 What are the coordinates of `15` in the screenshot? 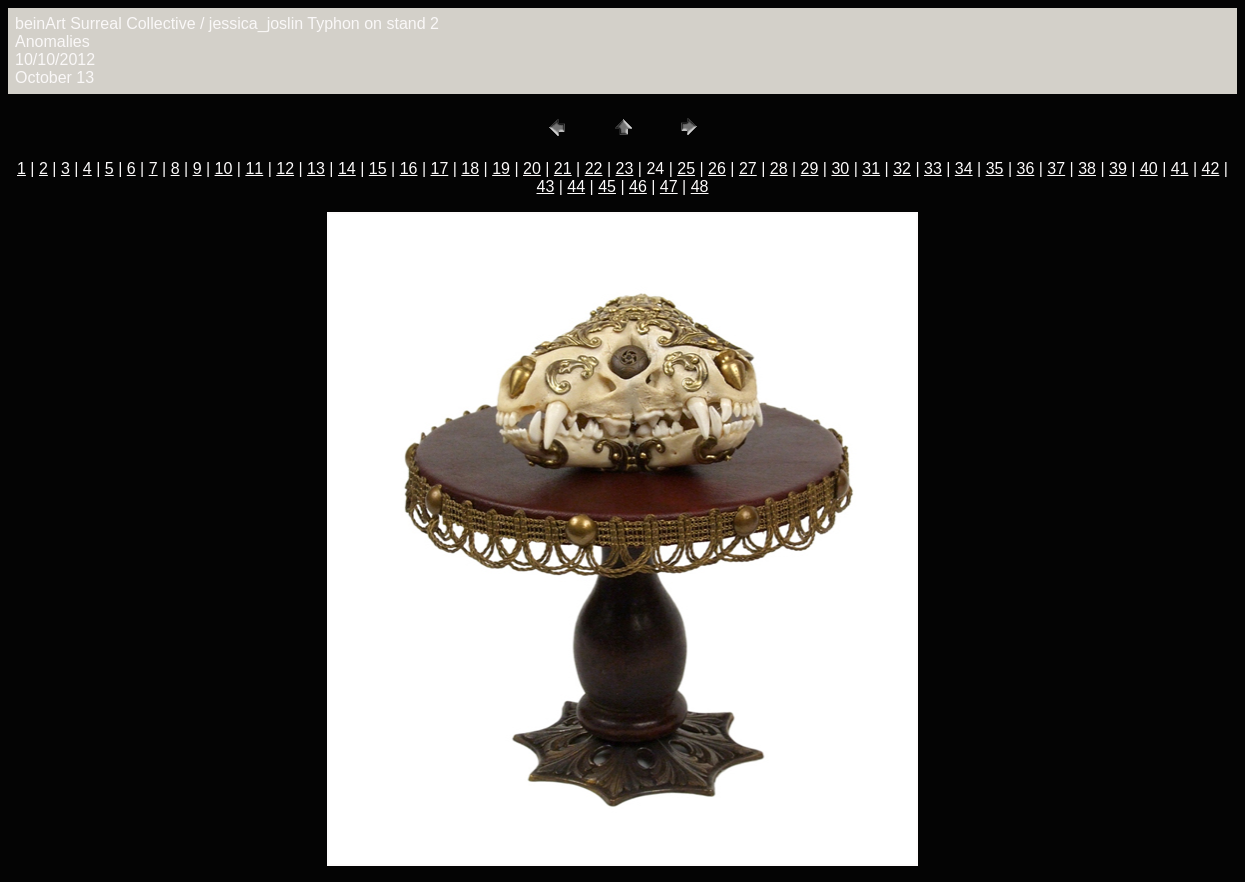 It's located at (378, 168).